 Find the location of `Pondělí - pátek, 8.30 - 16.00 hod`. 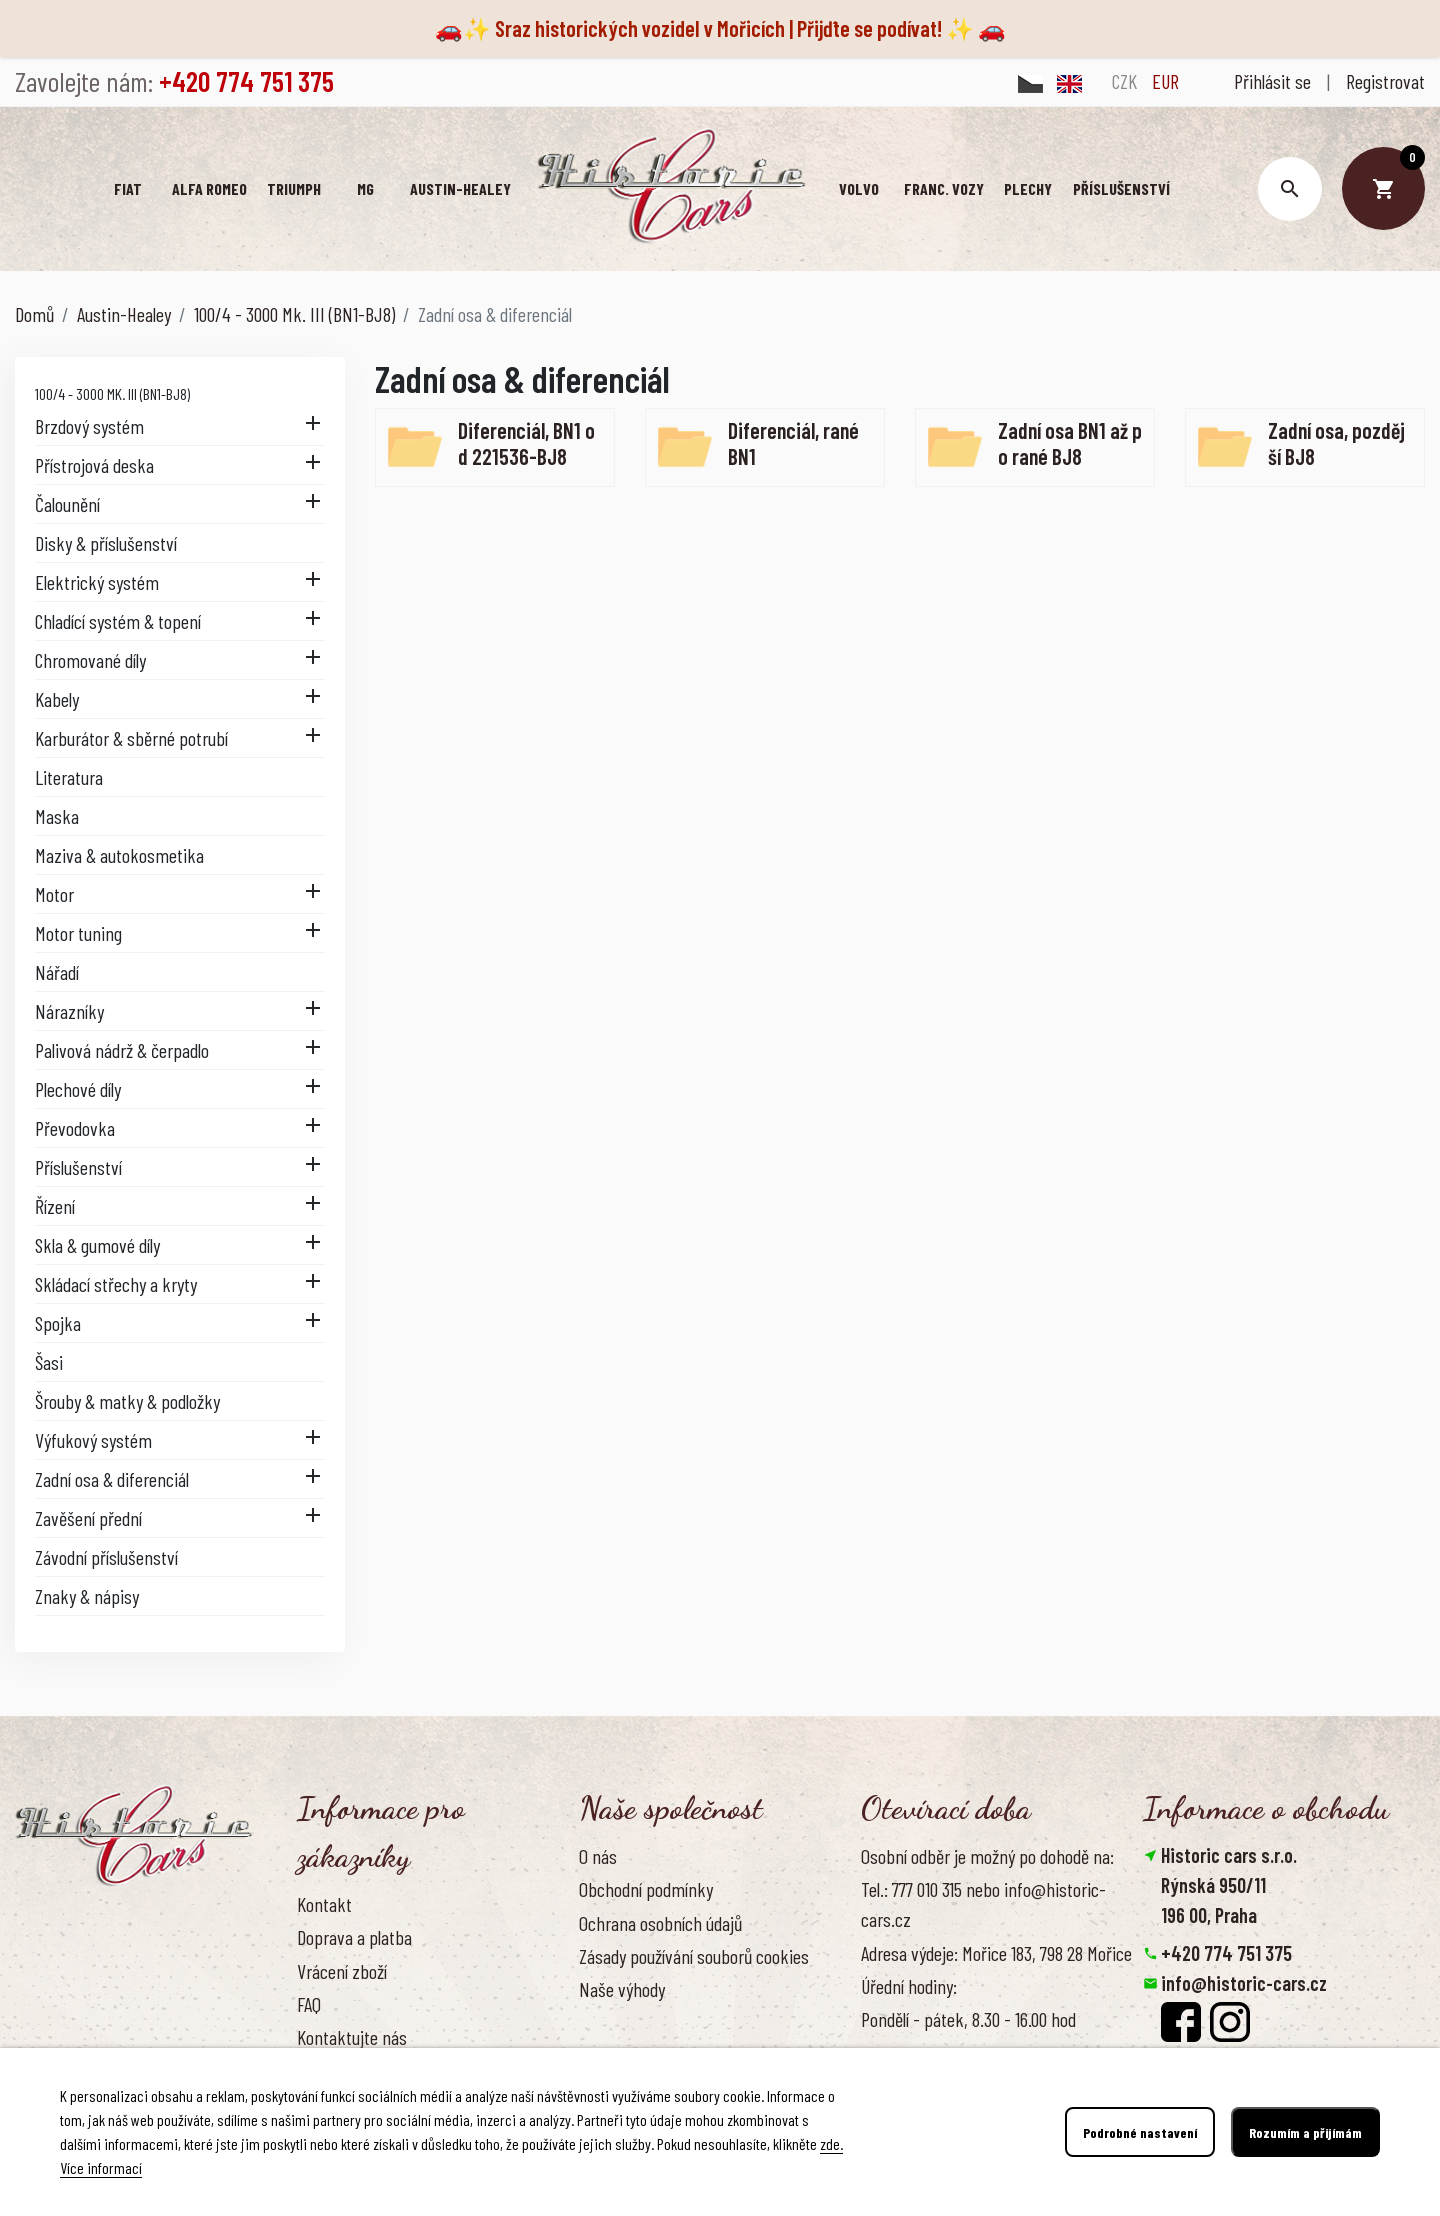

Pondělí - pátek, 8.30 - 16.00 hod is located at coordinates (968, 2019).